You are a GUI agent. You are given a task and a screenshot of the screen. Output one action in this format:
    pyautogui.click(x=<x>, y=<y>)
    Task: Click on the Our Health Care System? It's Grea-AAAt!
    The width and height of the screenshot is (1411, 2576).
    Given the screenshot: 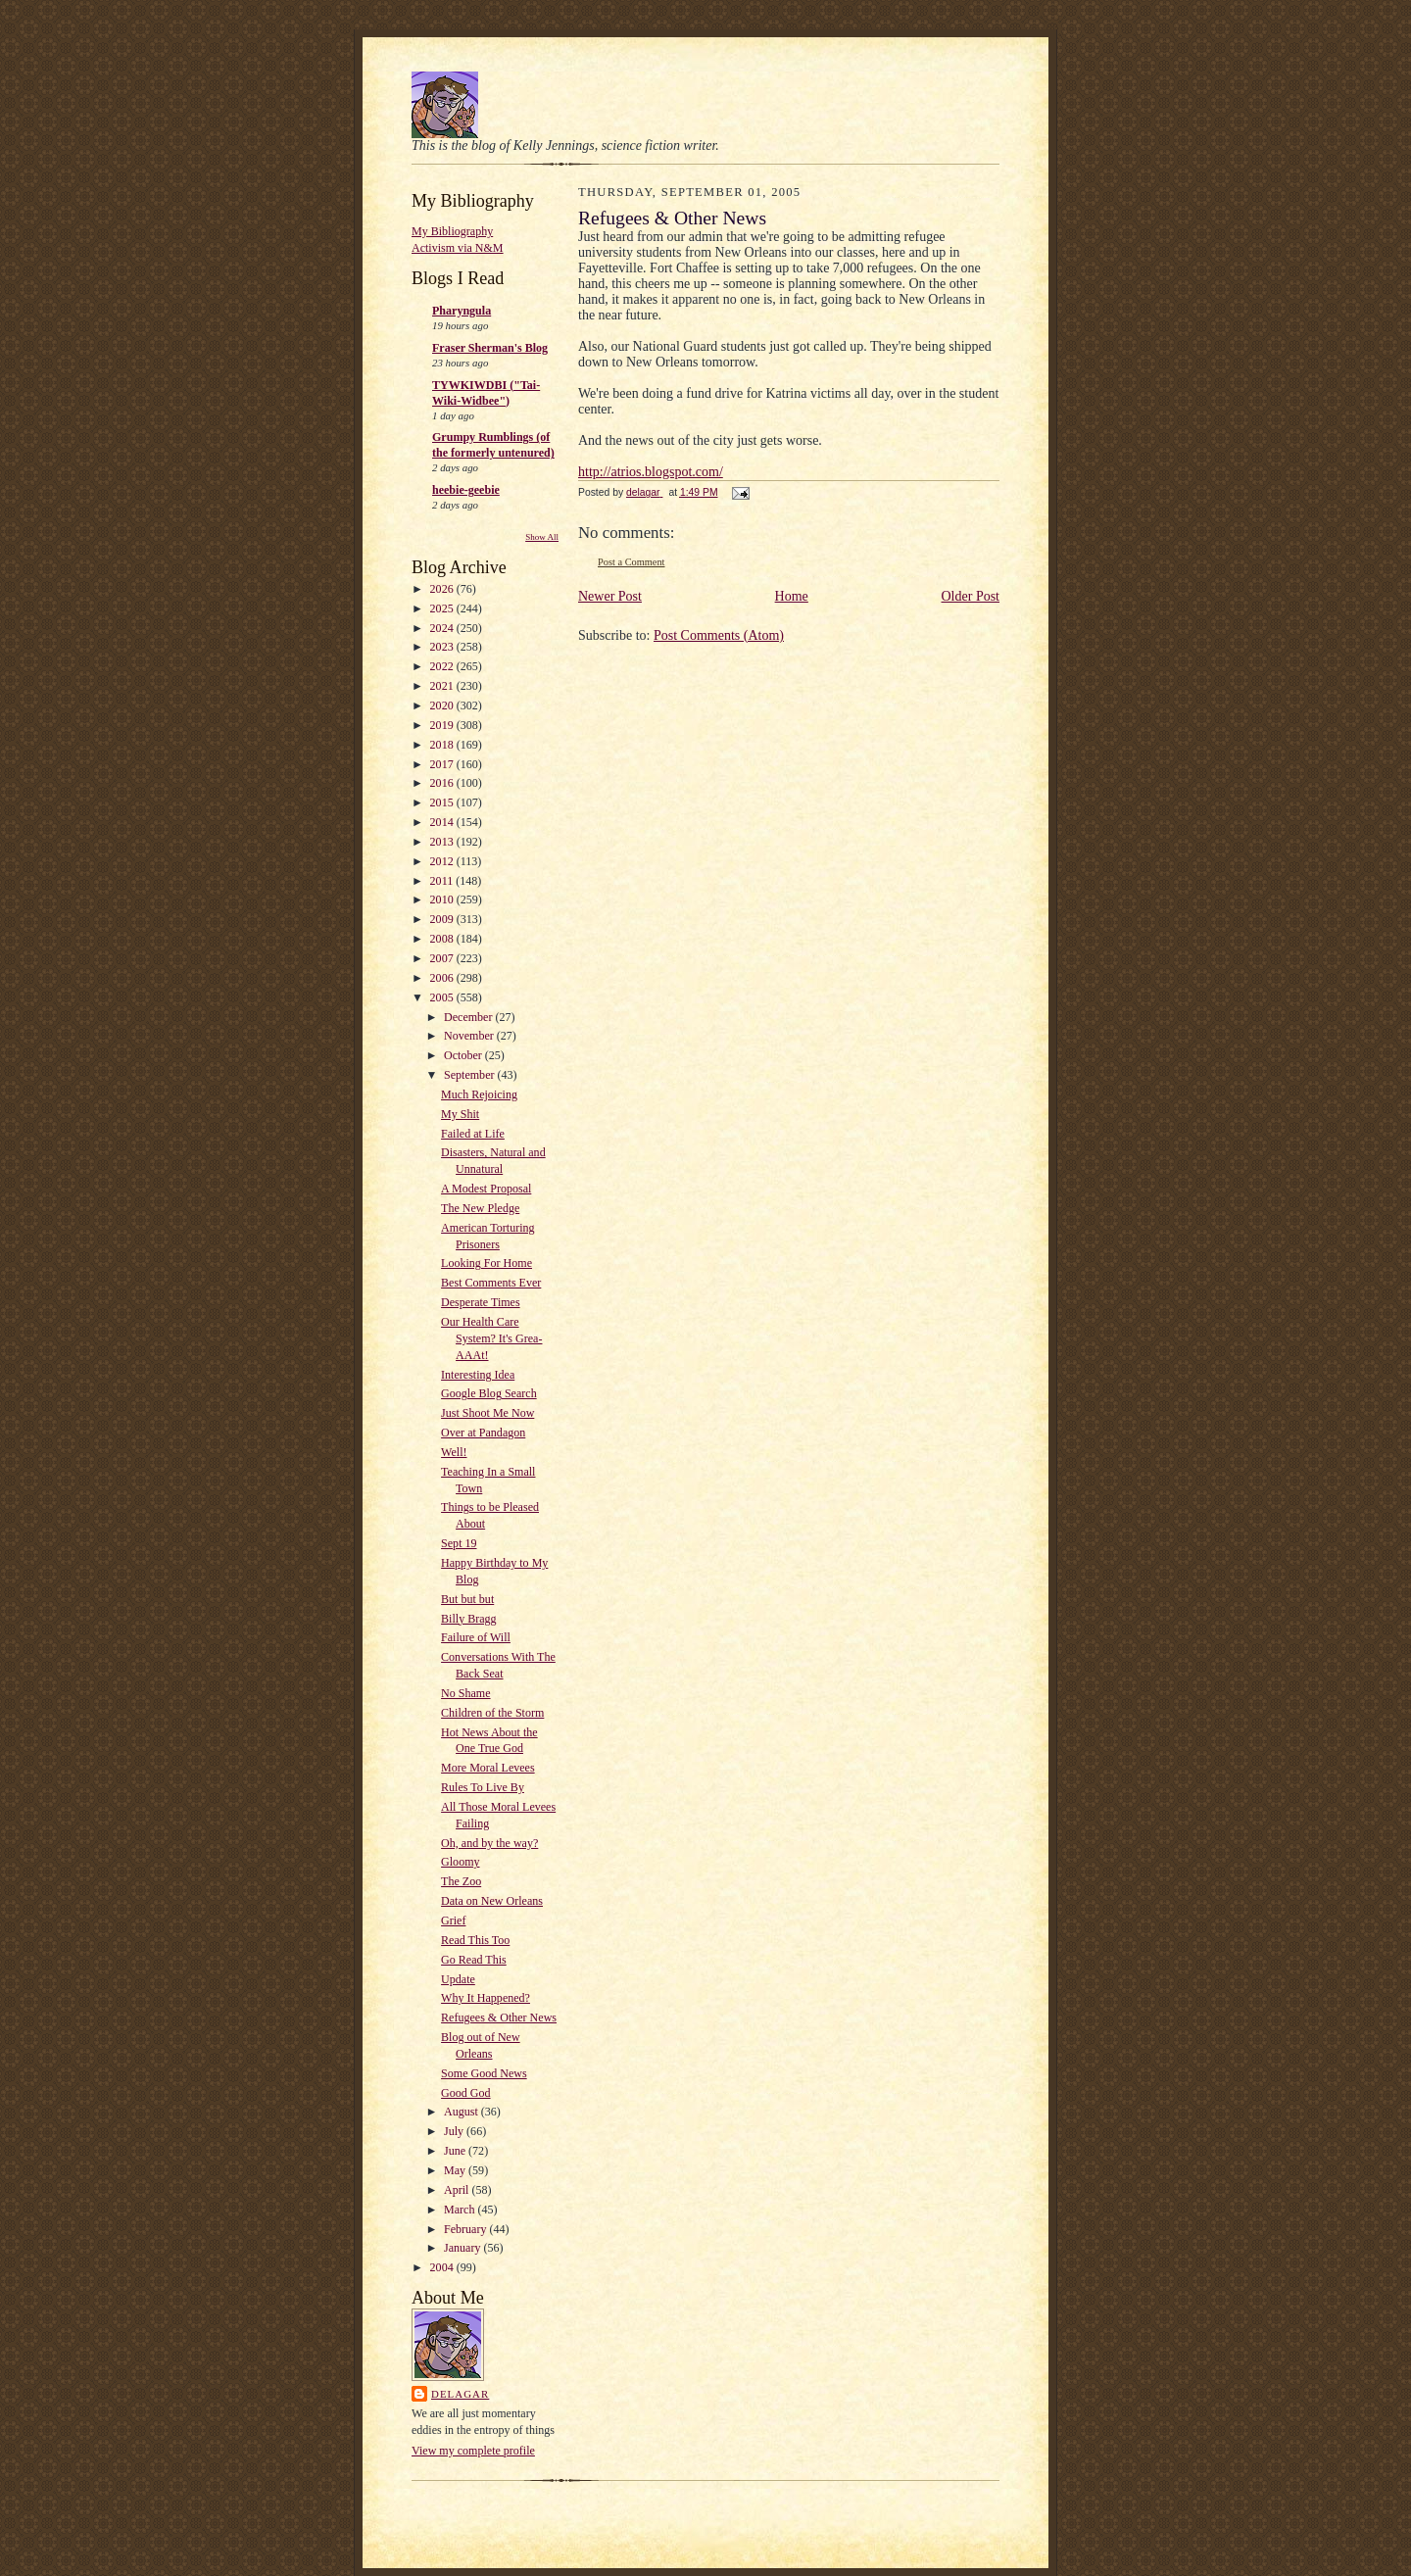 What is the action you would take?
    pyautogui.click(x=491, y=1338)
    